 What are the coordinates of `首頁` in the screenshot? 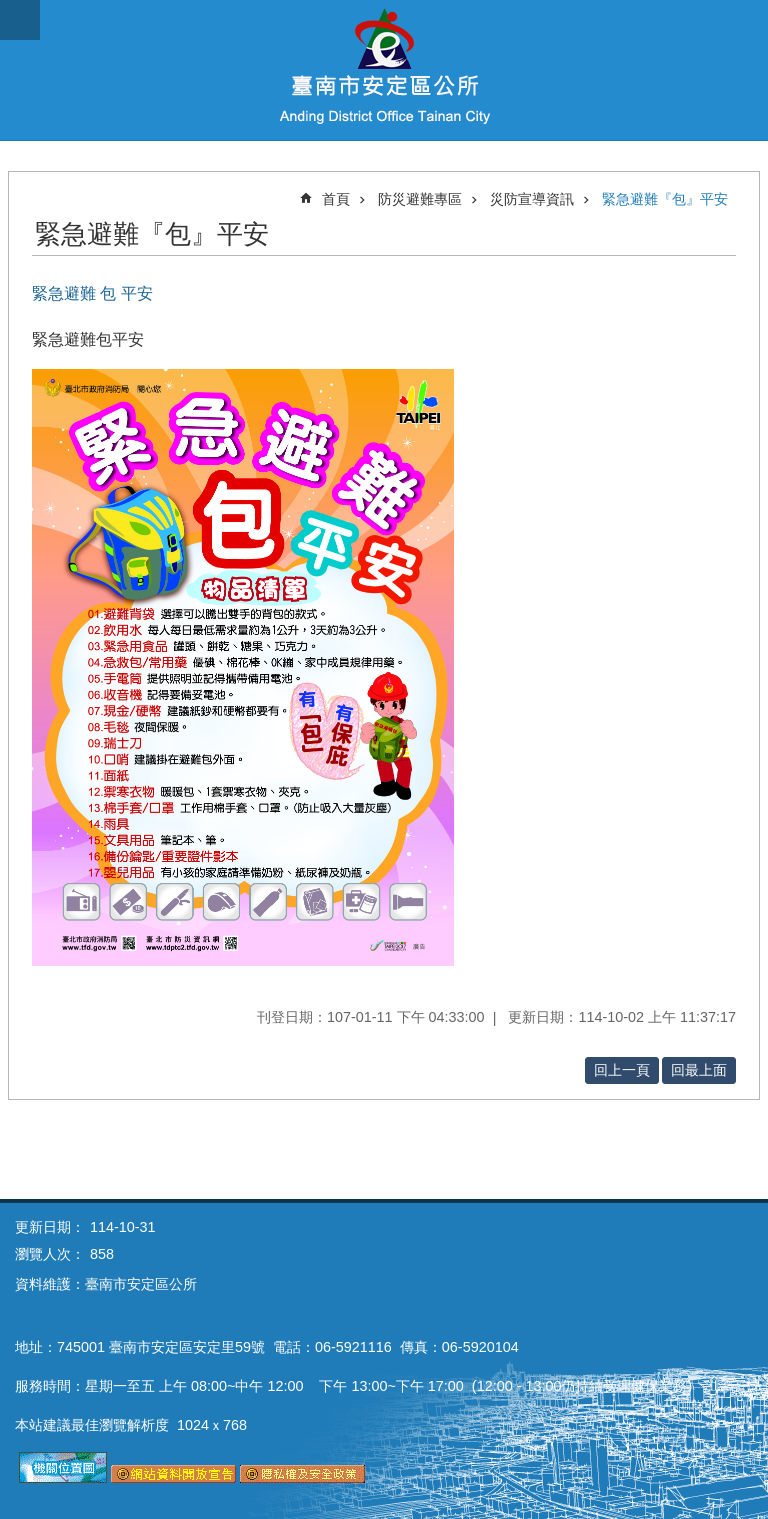 It's located at (336, 199).